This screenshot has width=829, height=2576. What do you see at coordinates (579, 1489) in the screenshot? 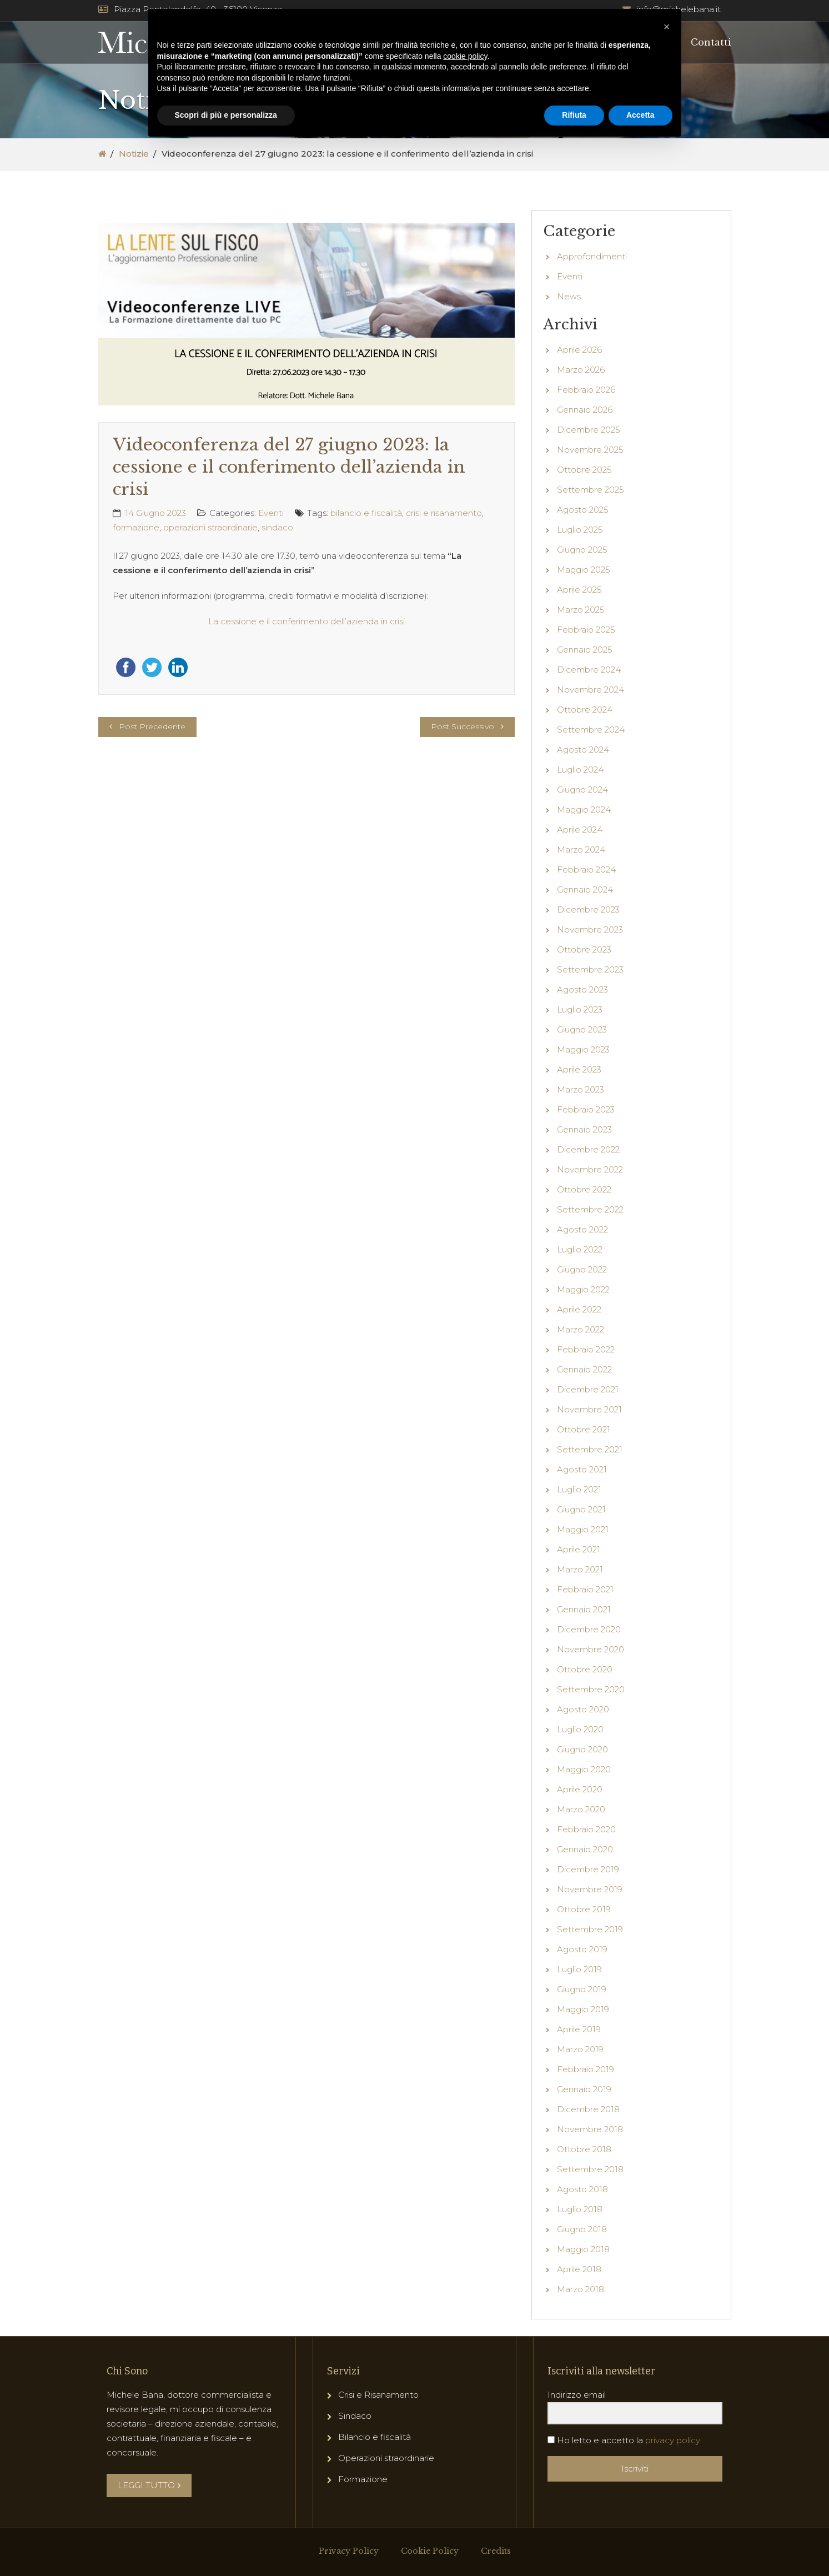
I see `Luglio 2021` at bounding box center [579, 1489].